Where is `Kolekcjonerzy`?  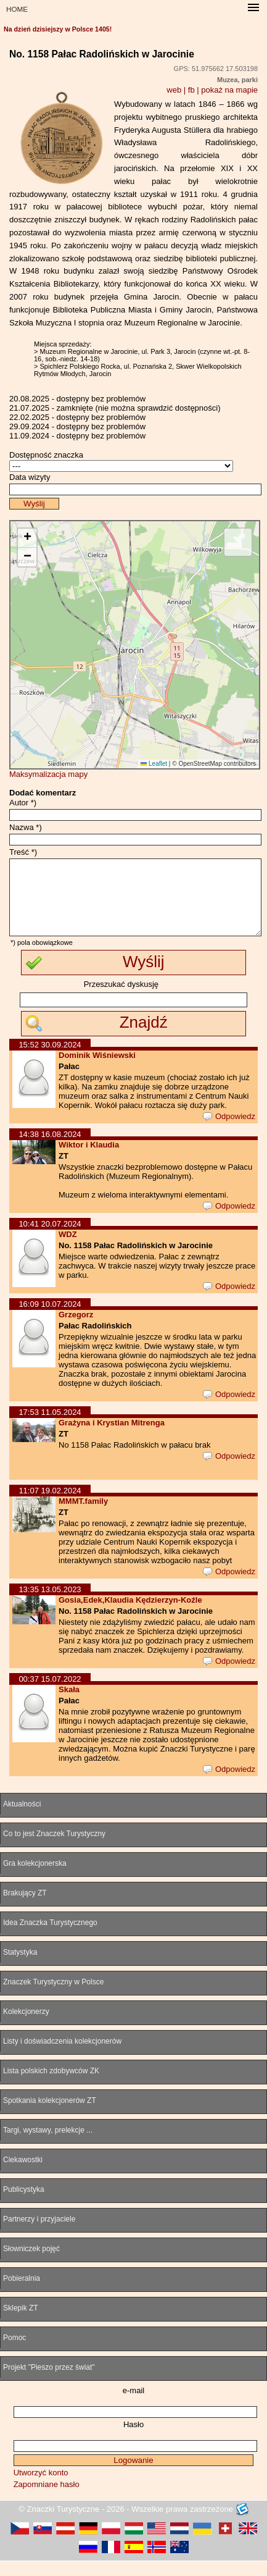
Kolekcjonerzy is located at coordinates (26, 2026).